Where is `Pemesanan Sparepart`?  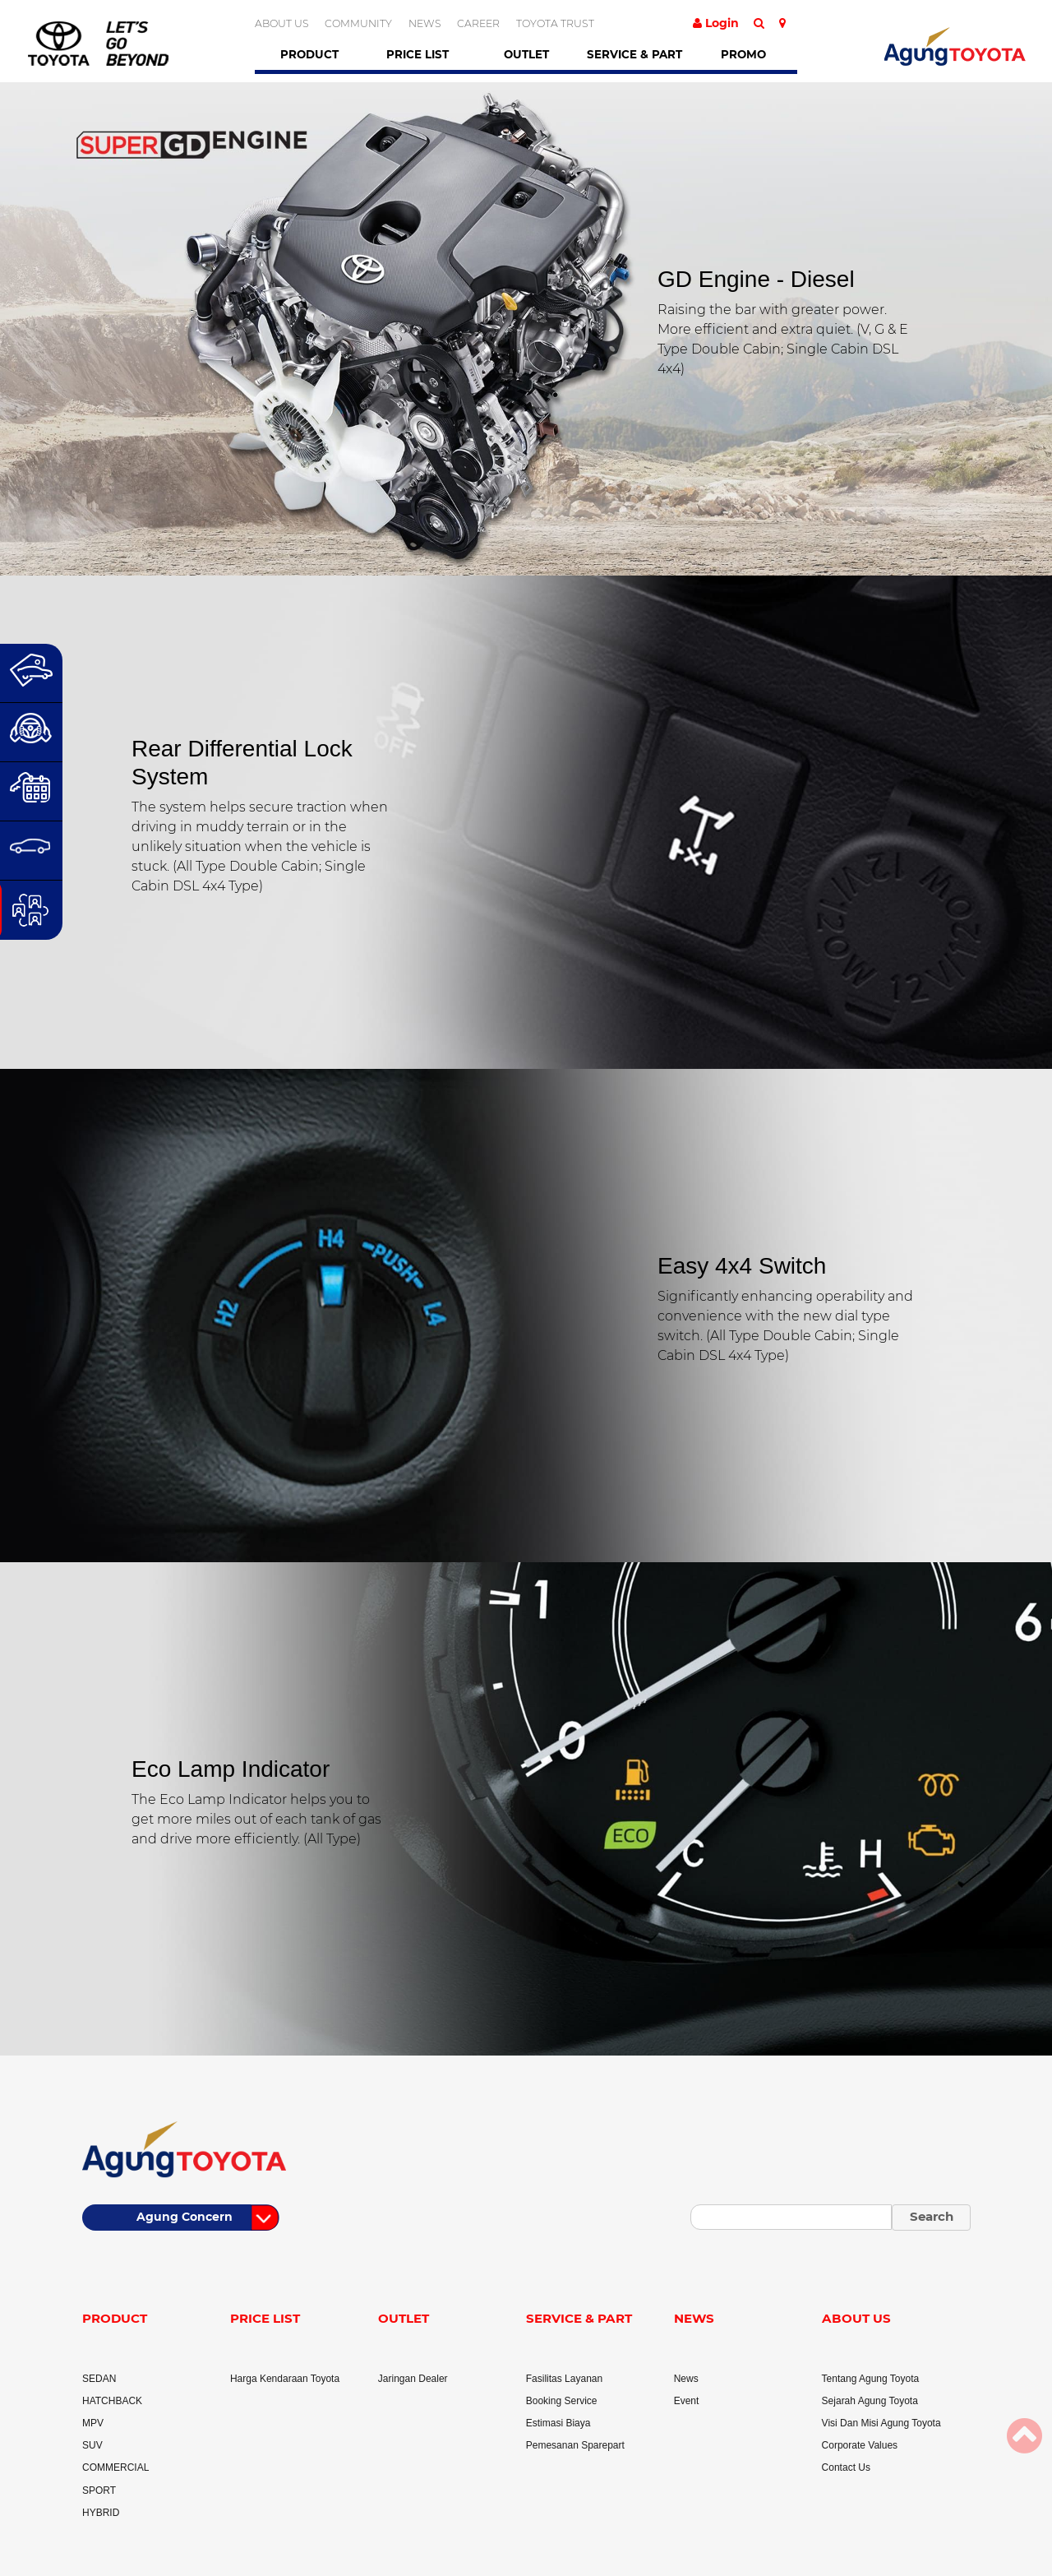 Pemesanan Sparepart is located at coordinates (575, 2445).